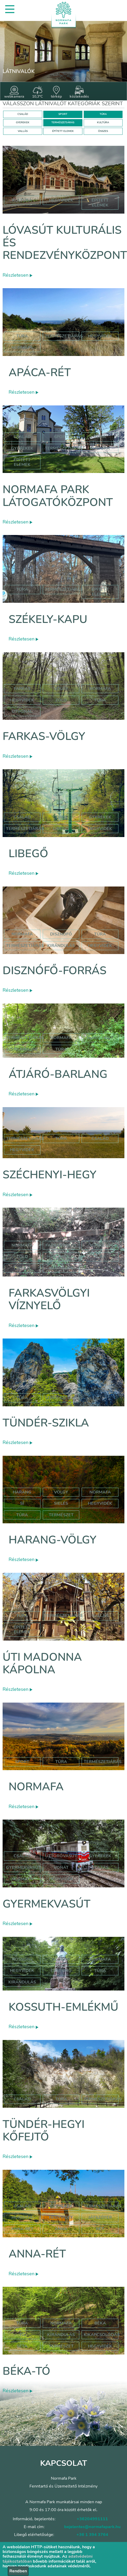  Describe the element at coordinates (61, 1856) in the screenshot. I see `úttörővasút` at that location.